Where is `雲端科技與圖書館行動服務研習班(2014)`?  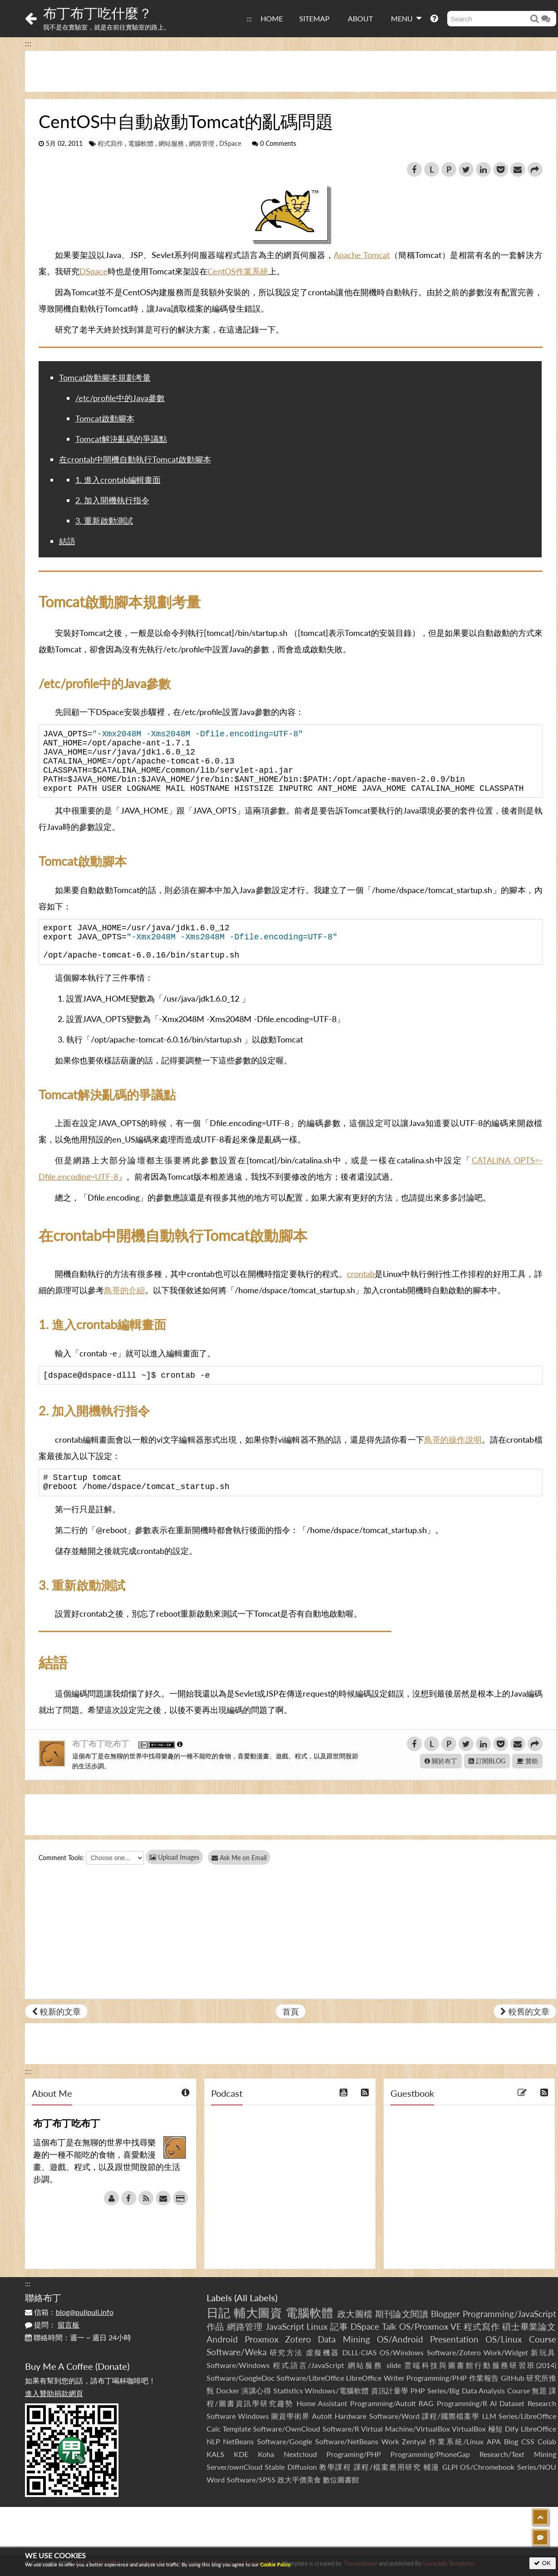
雲端科技與圖書館行動服務研習班(2014) is located at coordinates (480, 2365).